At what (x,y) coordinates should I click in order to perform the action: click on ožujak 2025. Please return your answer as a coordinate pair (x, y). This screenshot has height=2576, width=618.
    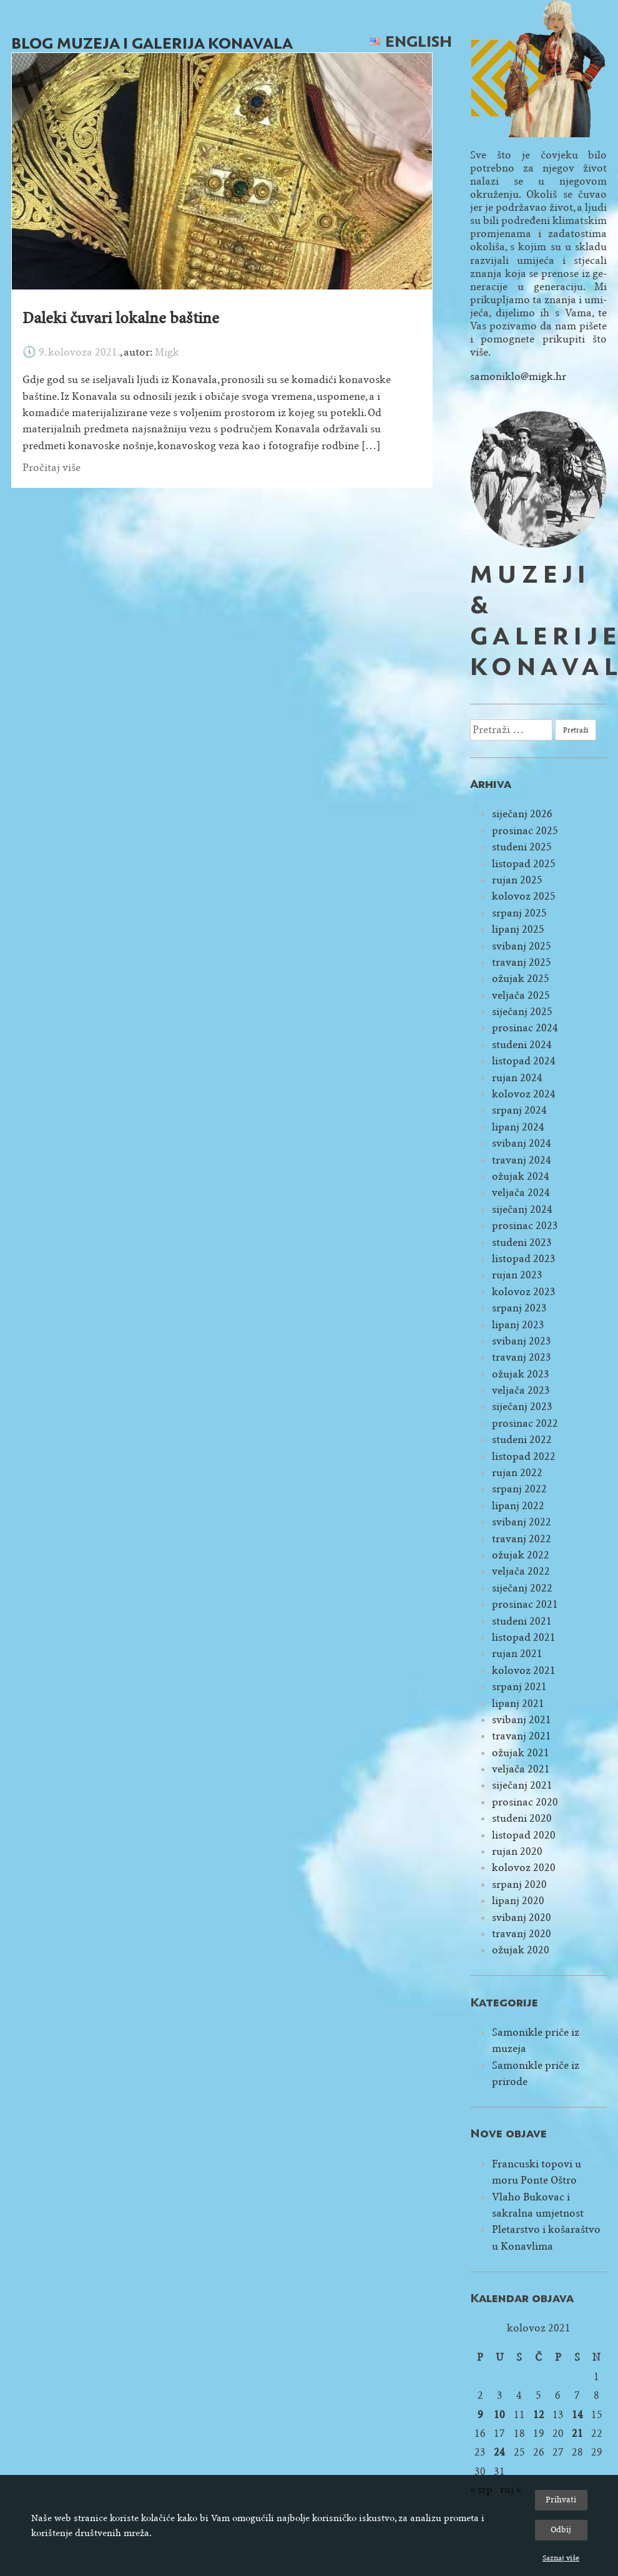
    Looking at the image, I should click on (520, 978).